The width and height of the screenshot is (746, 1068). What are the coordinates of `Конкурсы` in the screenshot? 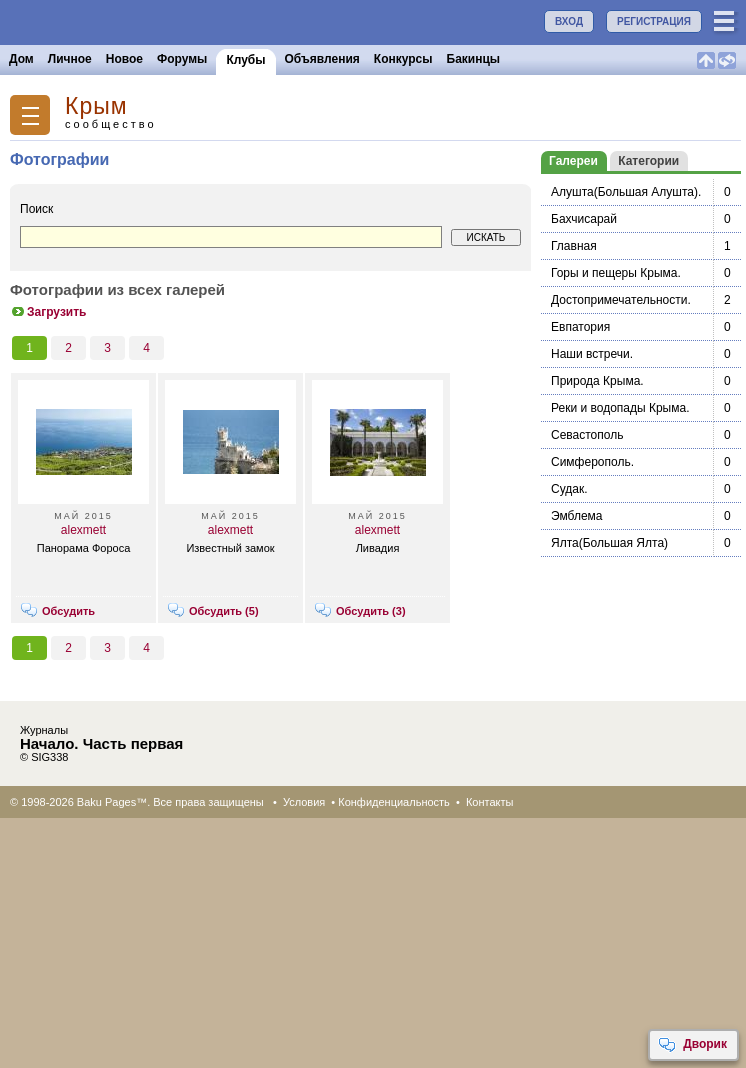 It's located at (403, 59).